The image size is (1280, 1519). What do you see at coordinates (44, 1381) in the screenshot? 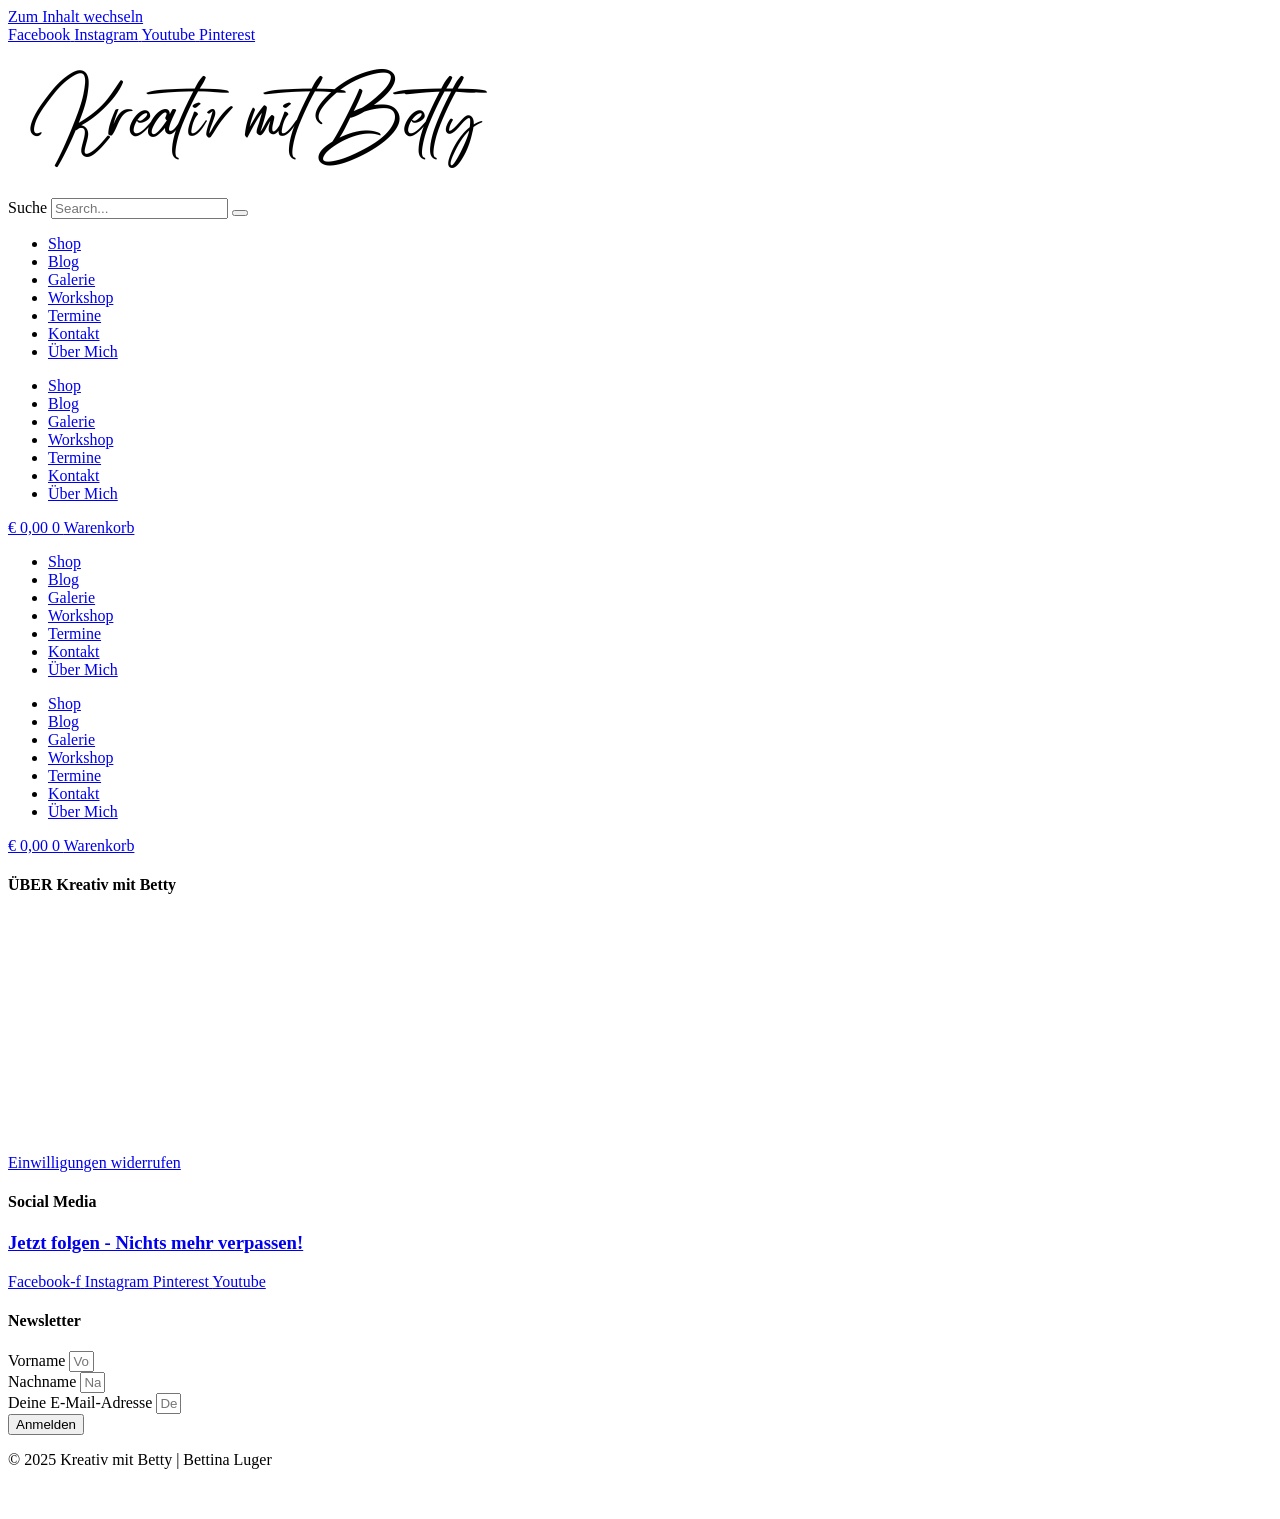
I see `Nachname` at bounding box center [44, 1381].